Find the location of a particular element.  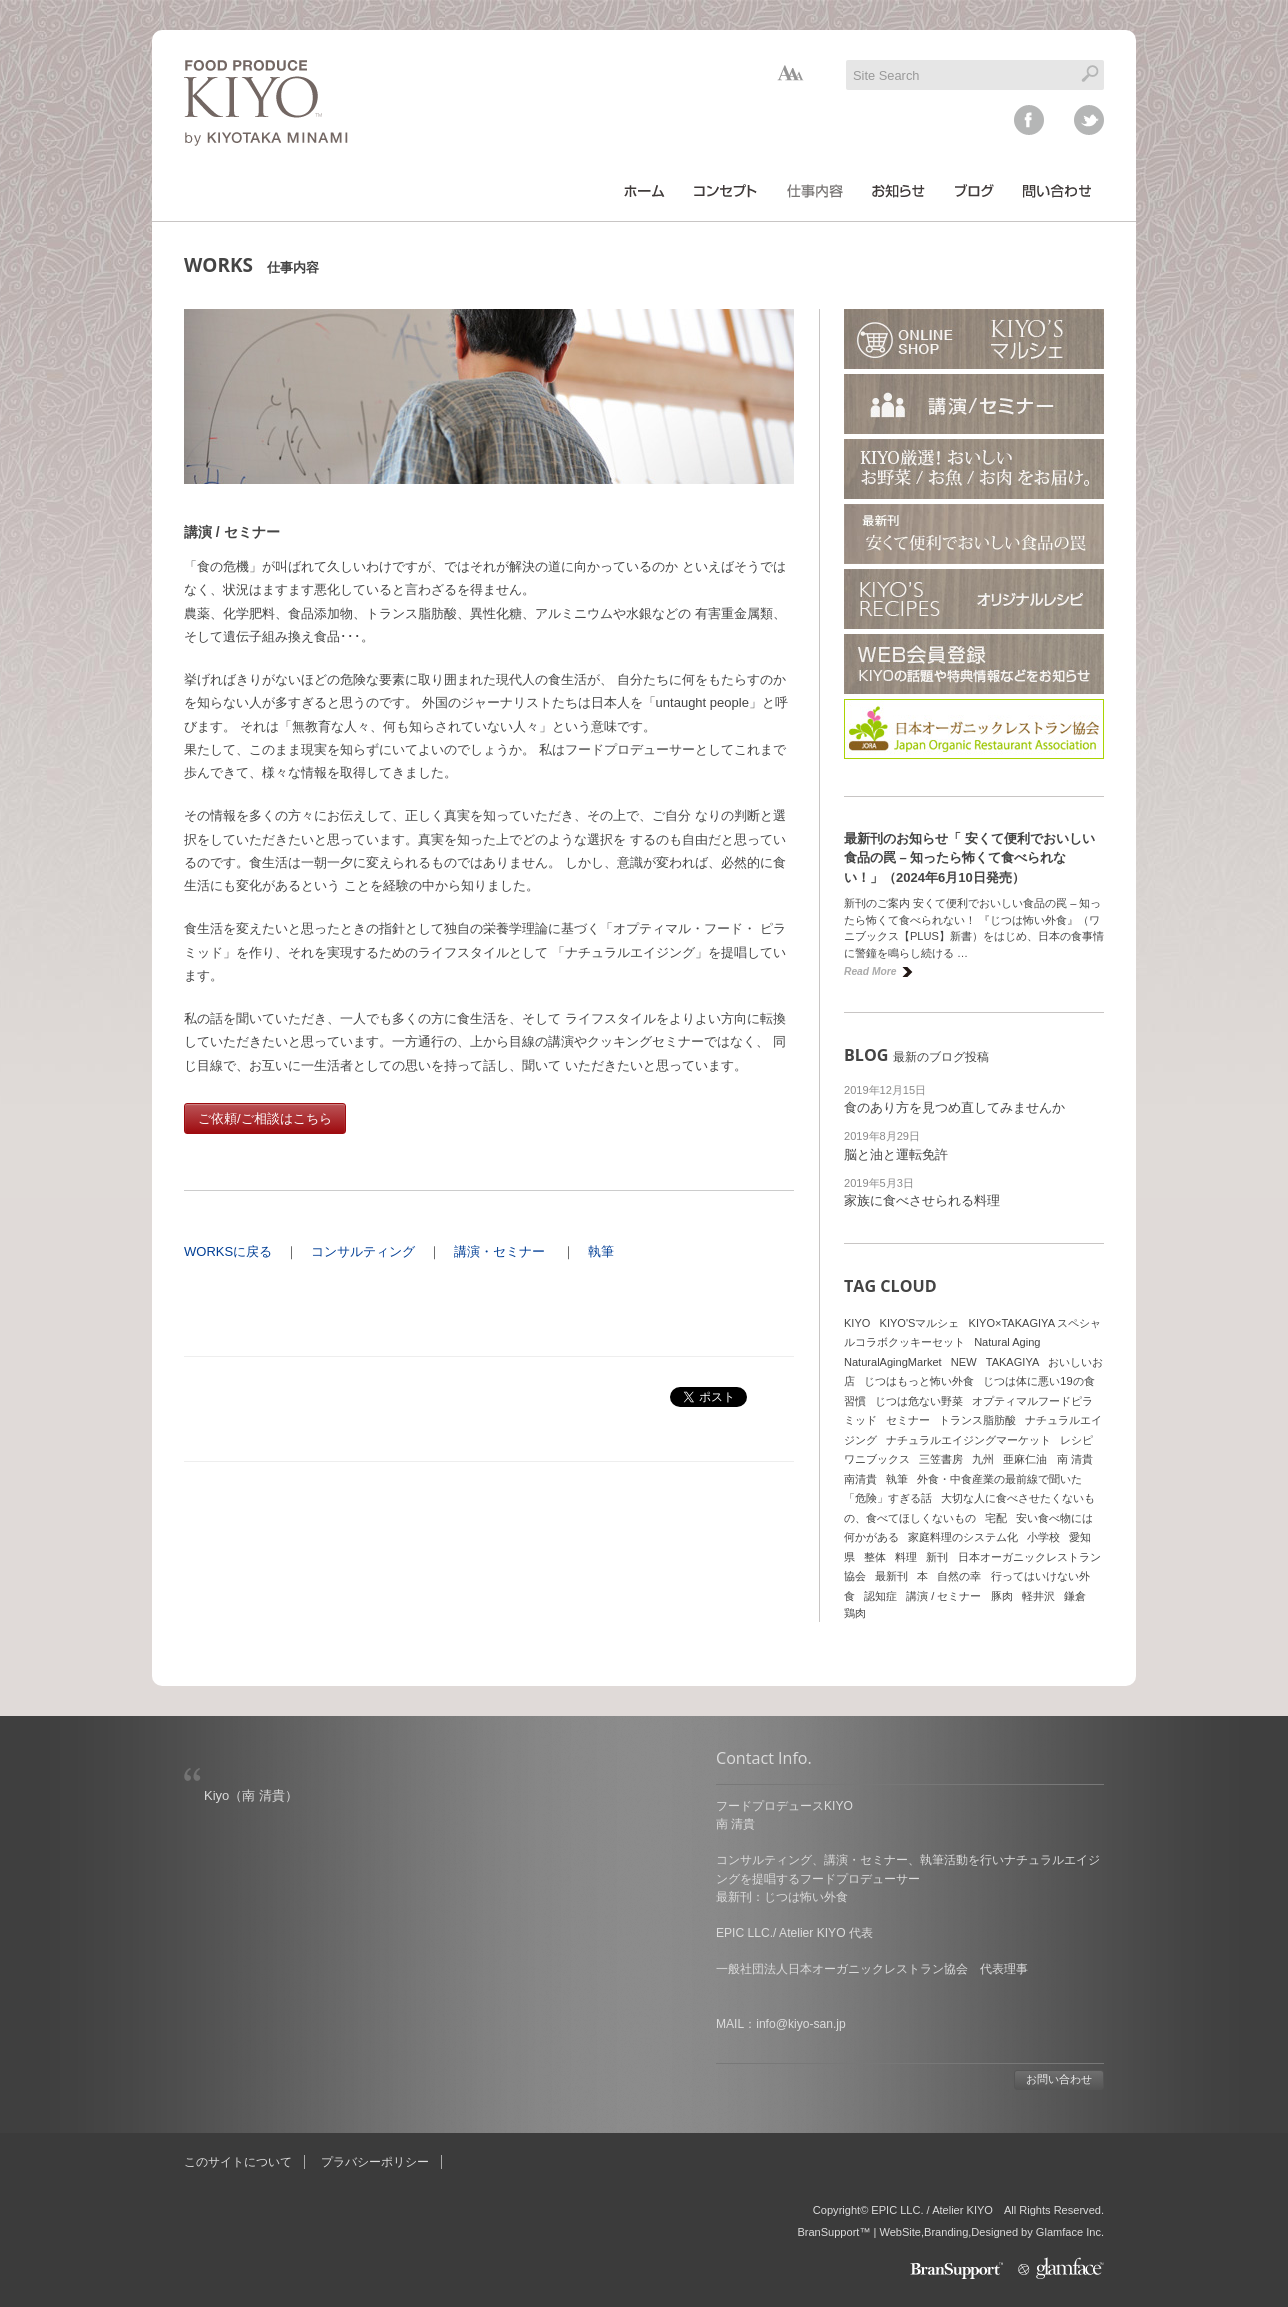

鎌倉 is located at coordinates (1075, 1596).